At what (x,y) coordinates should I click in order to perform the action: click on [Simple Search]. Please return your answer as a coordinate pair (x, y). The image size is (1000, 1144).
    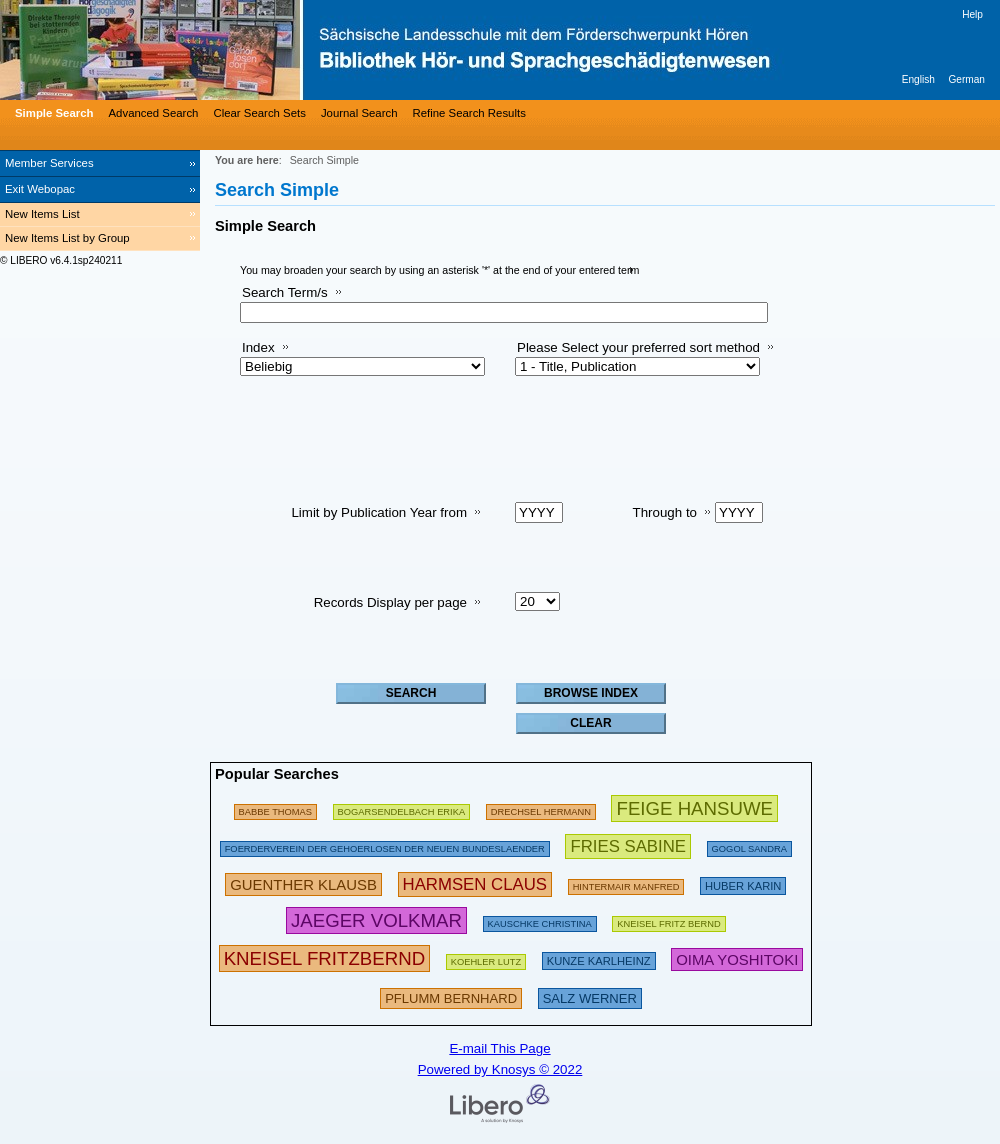
    Looking at the image, I should click on (52, 113).